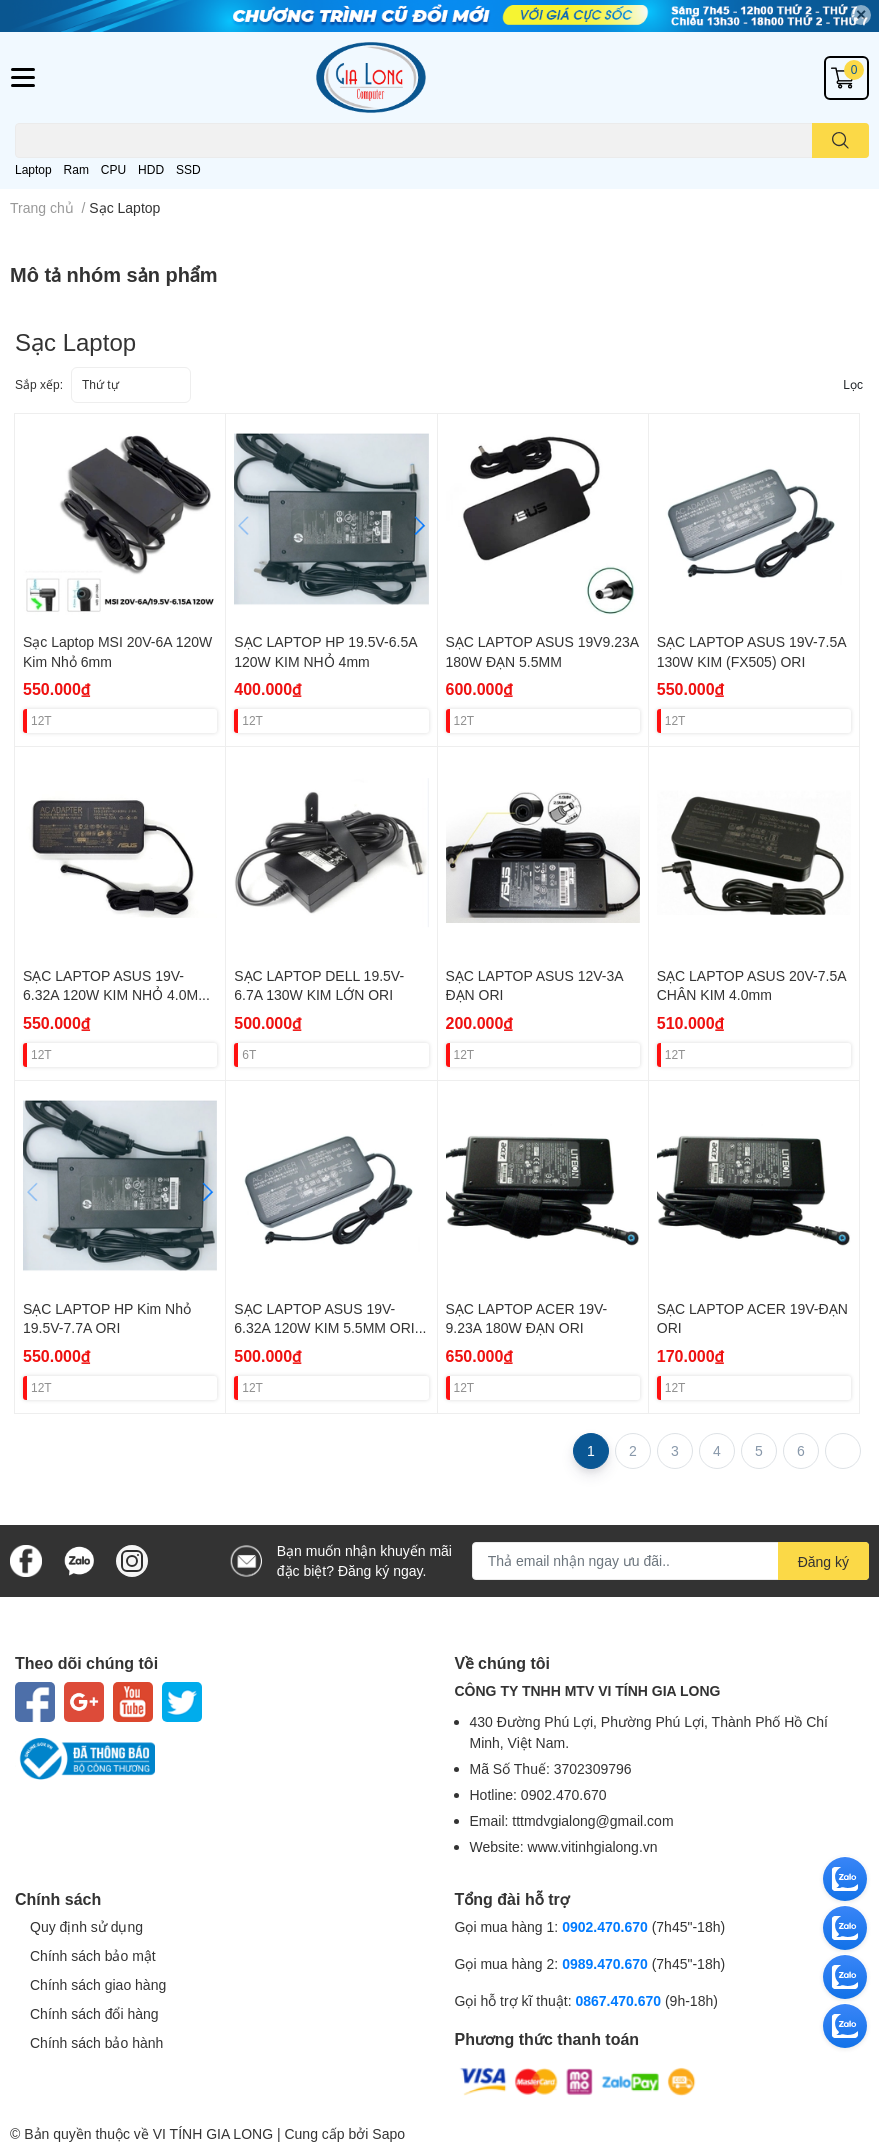 Image resolution: width=879 pixels, height=2148 pixels. Describe the element at coordinates (33, 169) in the screenshot. I see `Laptop` at that location.